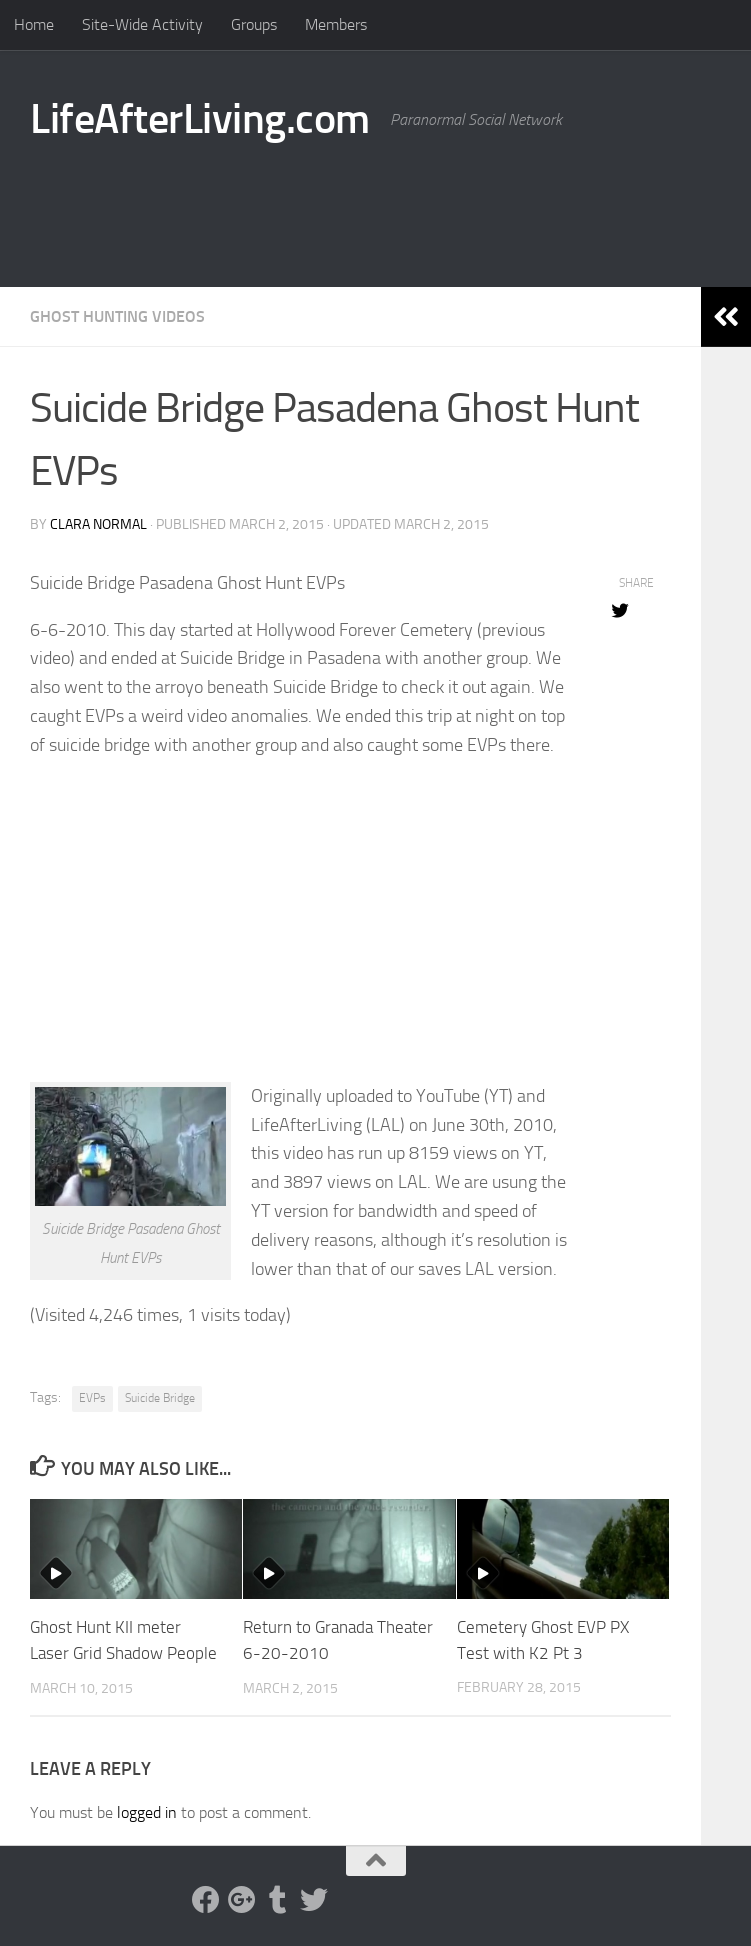 The image size is (751, 1946). Describe the element at coordinates (254, 24) in the screenshot. I see `Groups` at that location.